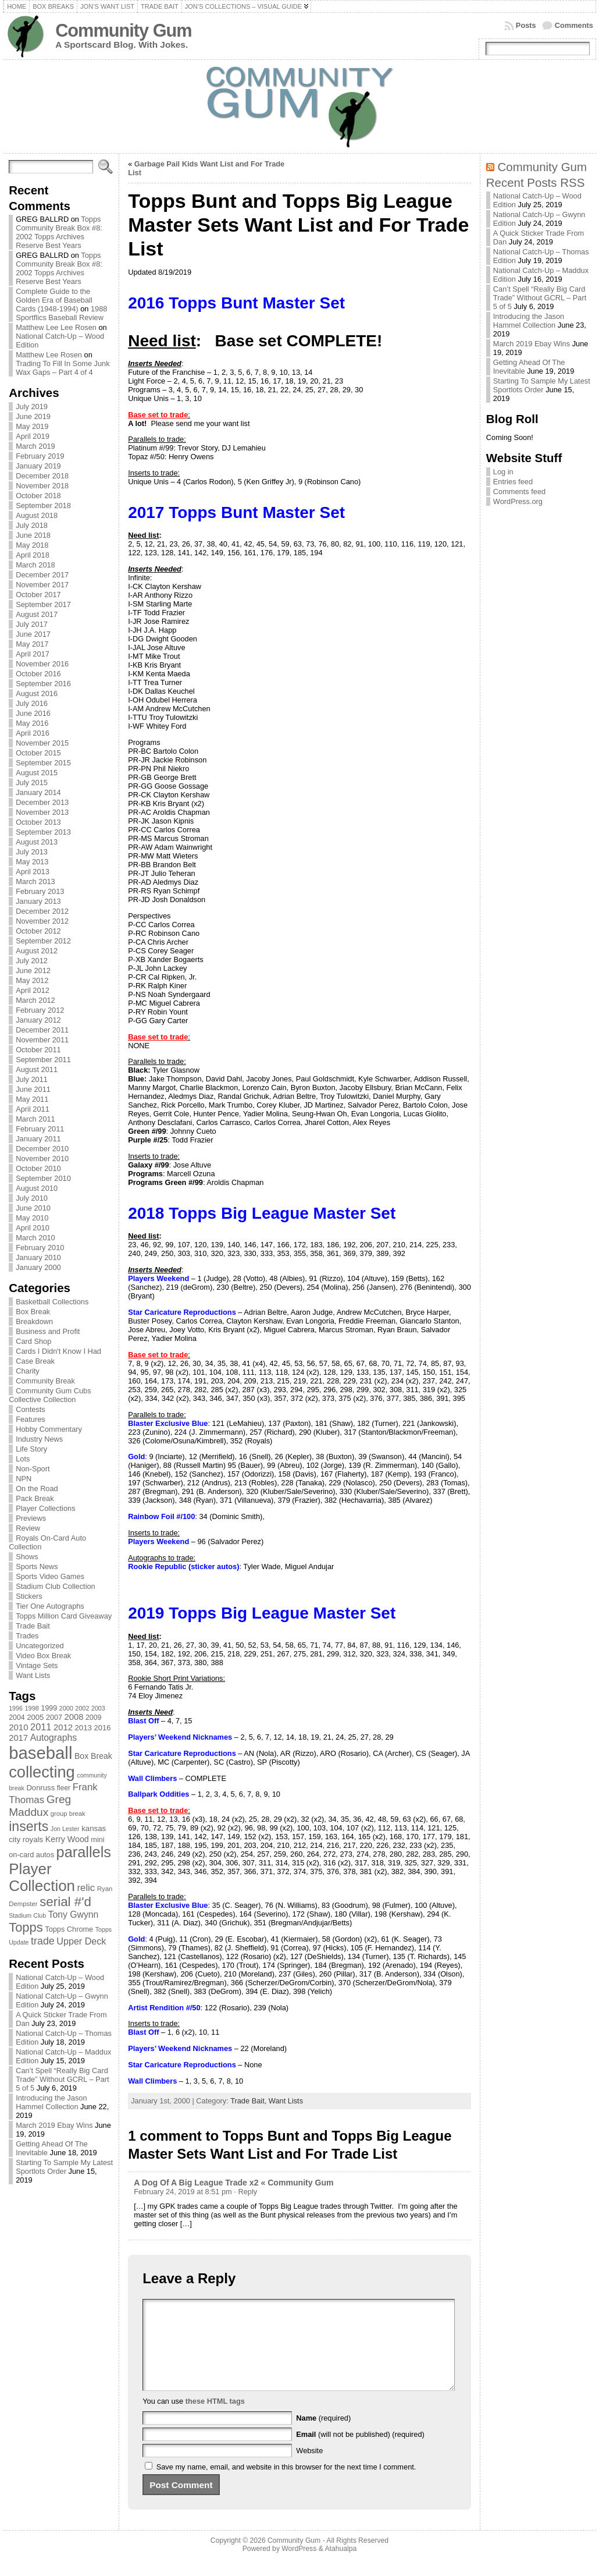 The image size is (599, 2576). Describe the element at coordinates (215, 2418) in the screenshot. I see `these HTML tags` at that location.